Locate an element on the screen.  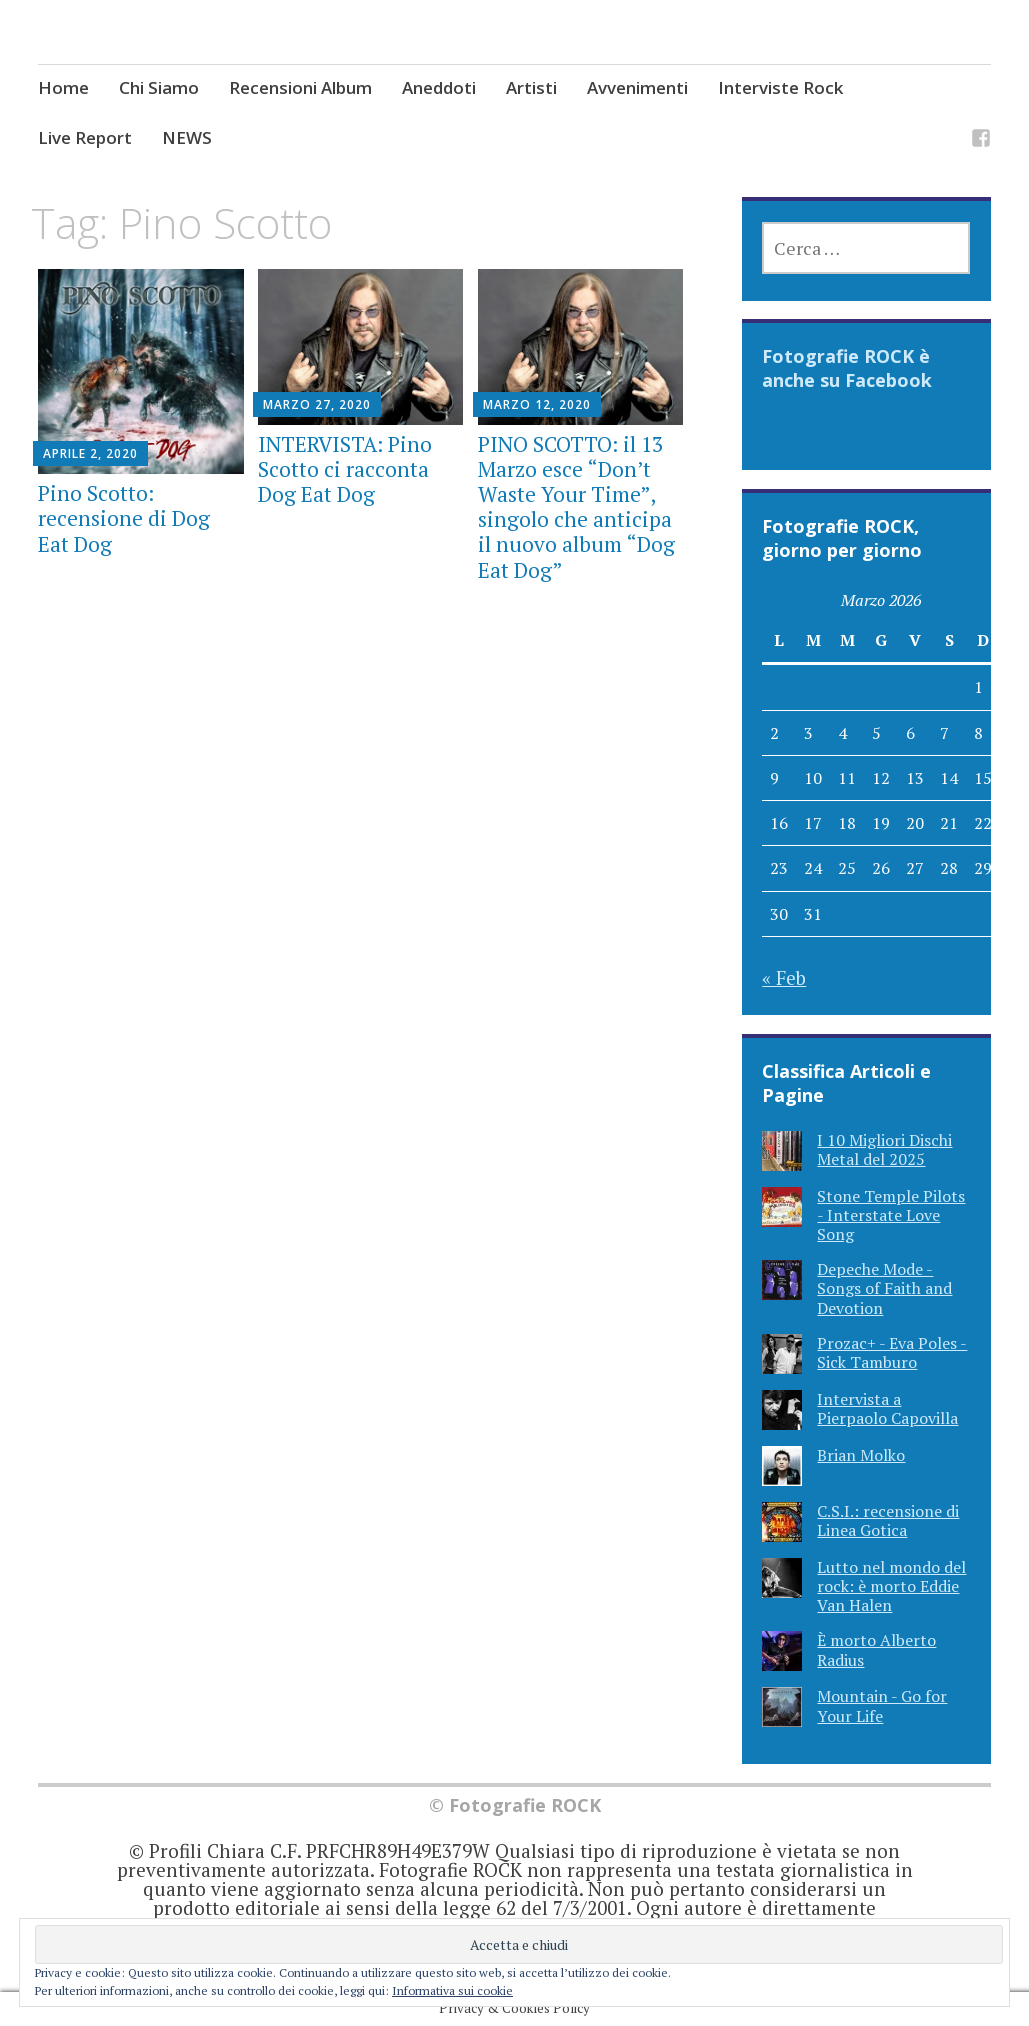
Artisti is located at coordinates (531, 87).